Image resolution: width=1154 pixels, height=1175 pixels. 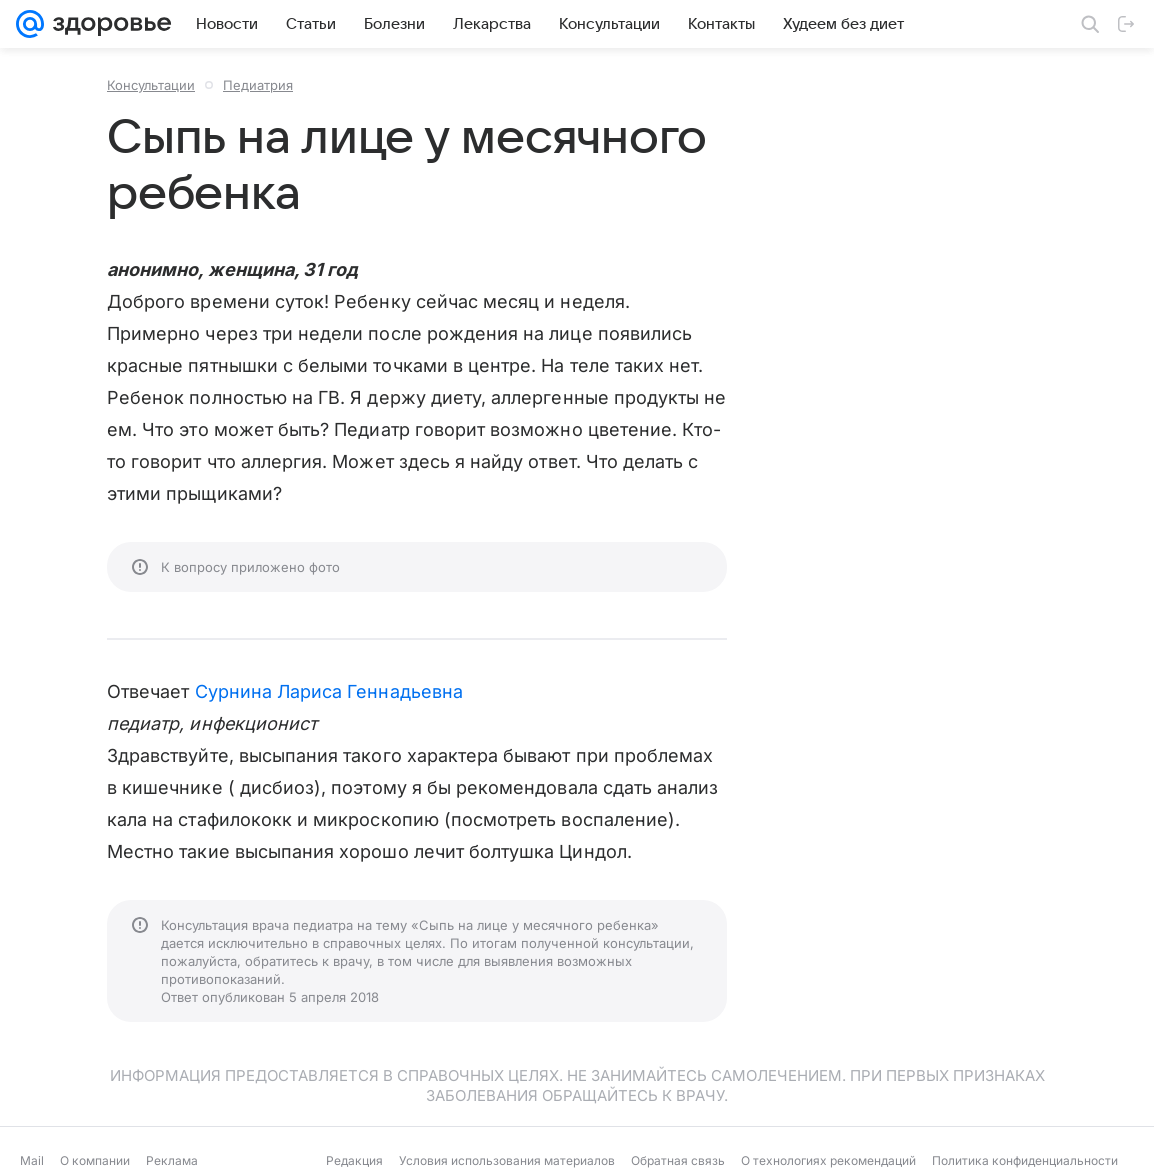 What do you see at coordinates (678, 1160) in the screenshot?
I see `Обратная связь` at bounding box center [678, 1160].